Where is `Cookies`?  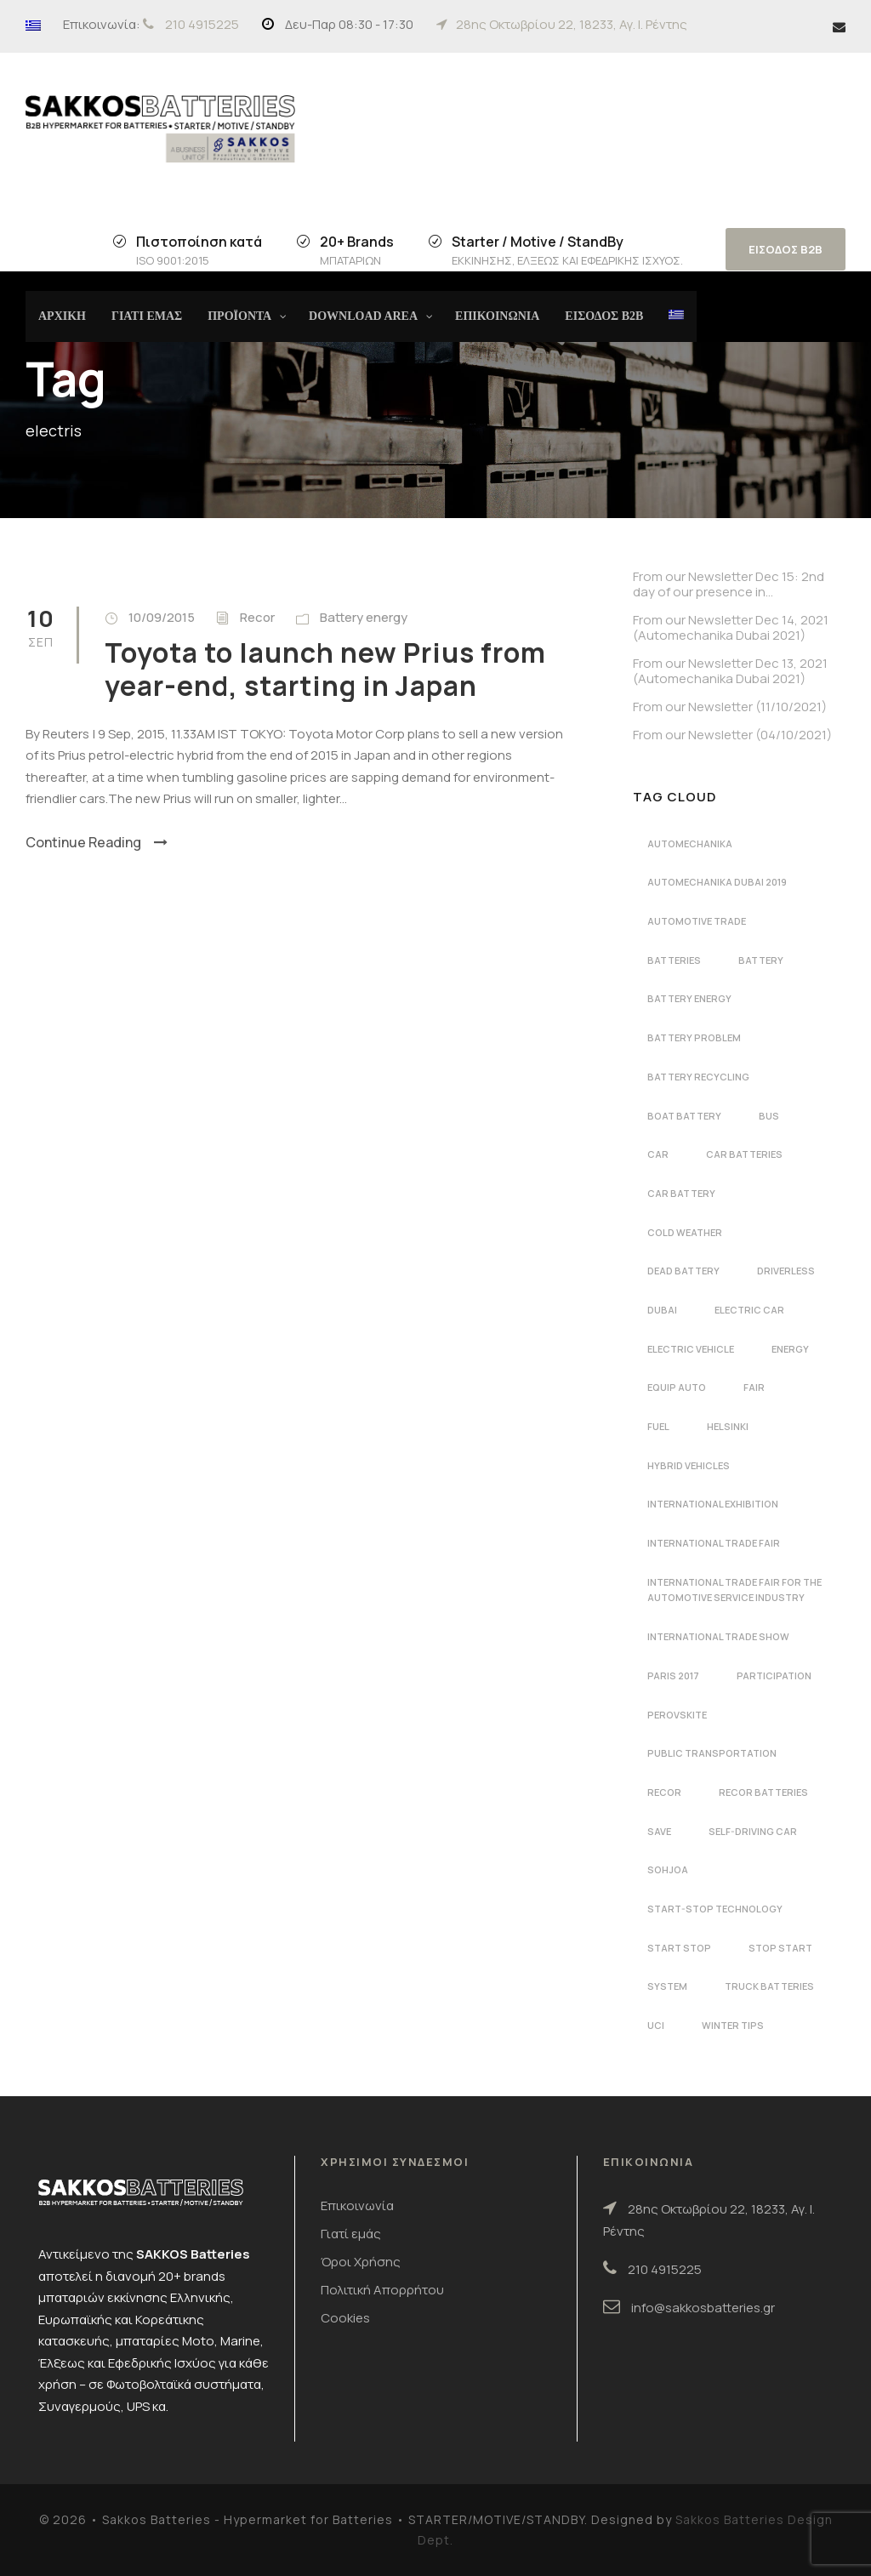 Cookies is located at coordinates (345, 2318).